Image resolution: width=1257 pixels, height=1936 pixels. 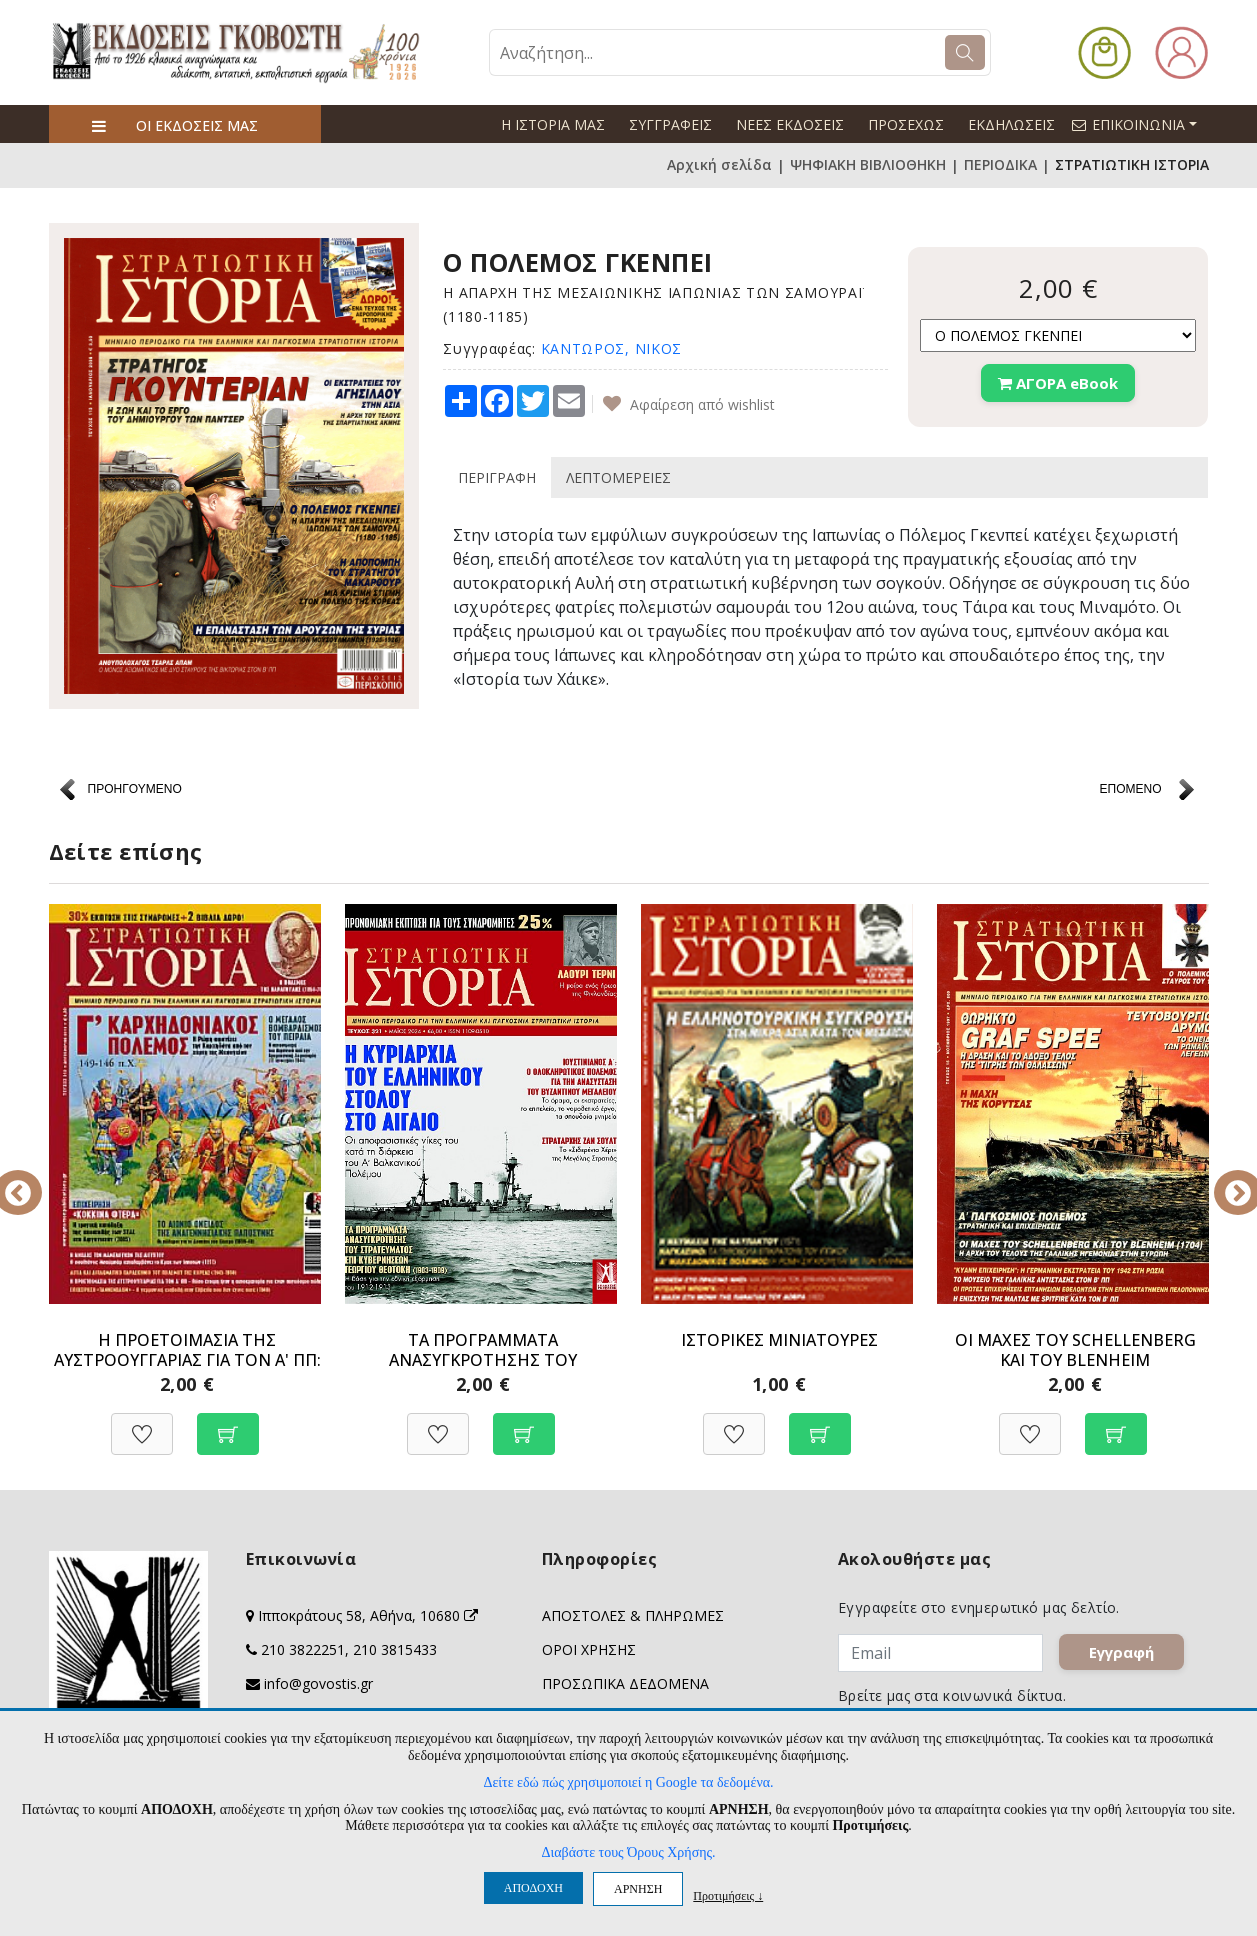 I want to click on Προτιμήσεις ↓, so click(x=728, y=1895).